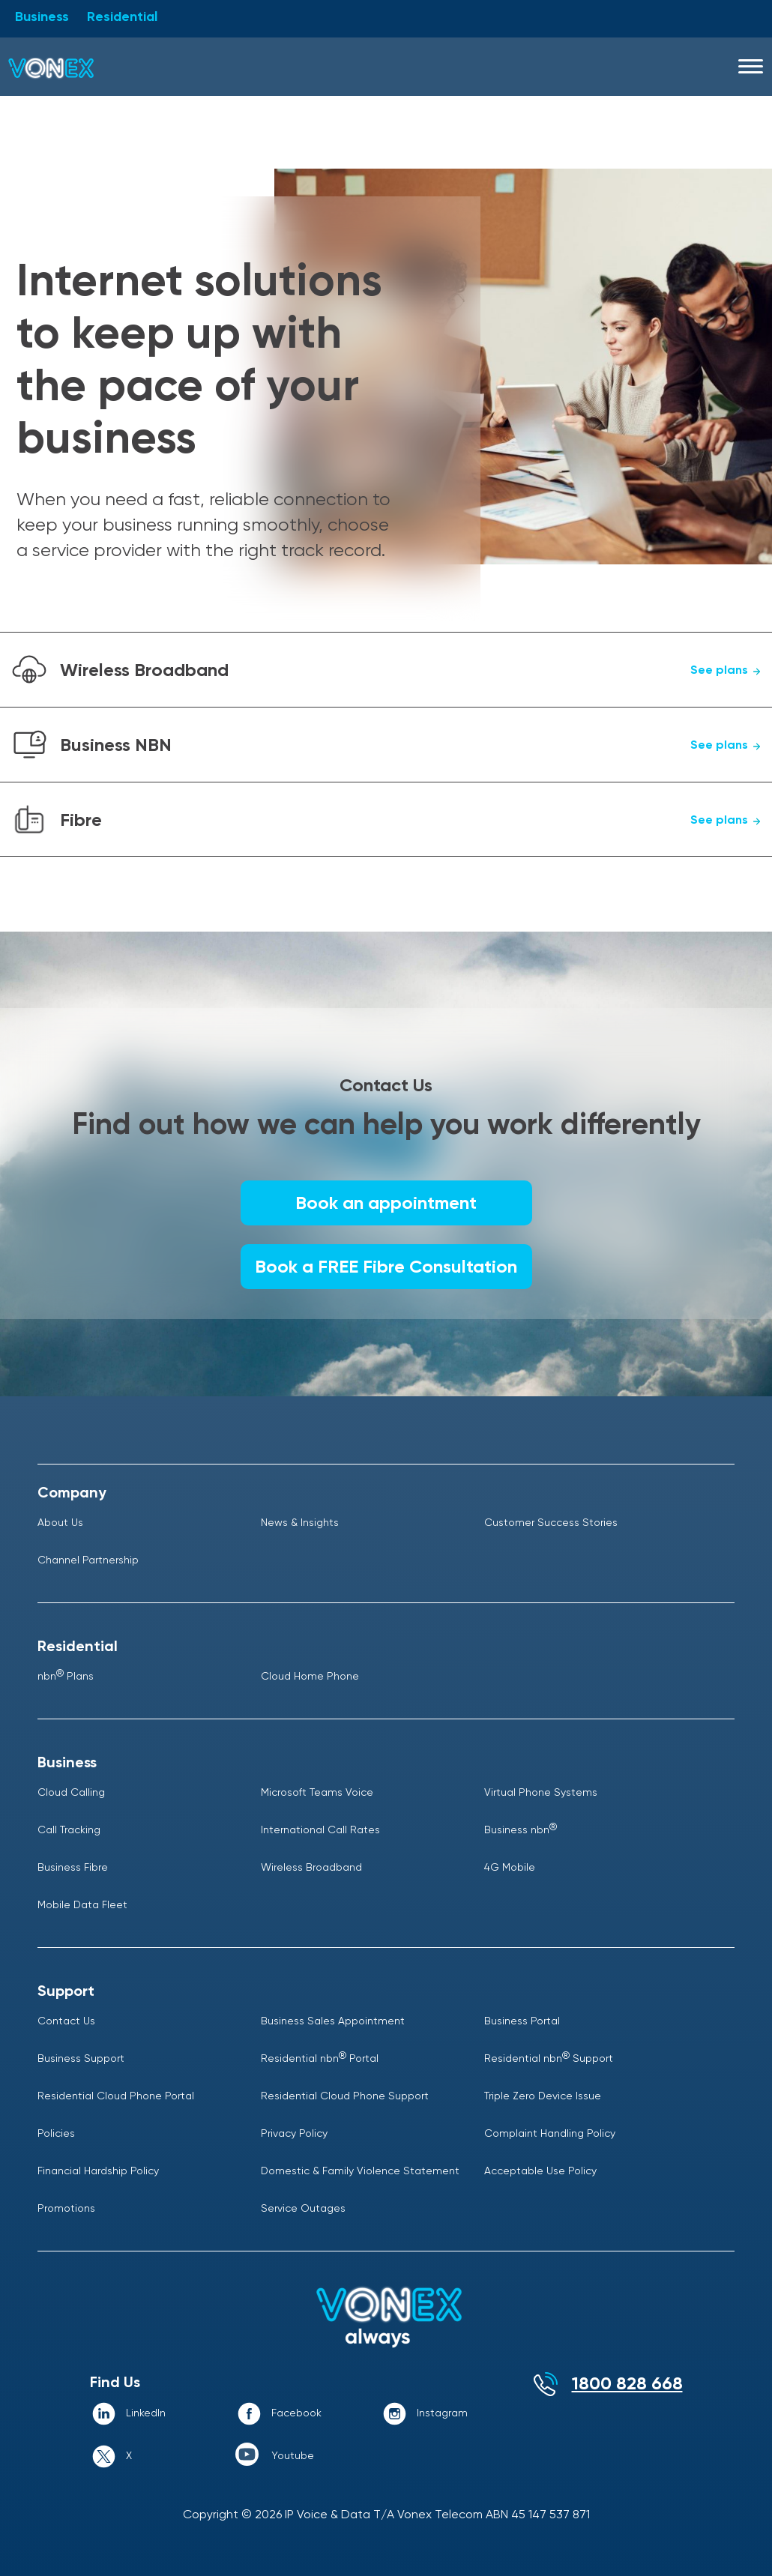 This screenshot has height=2576, width=772. I want to click on Call Tracking, so click(68, 1830).